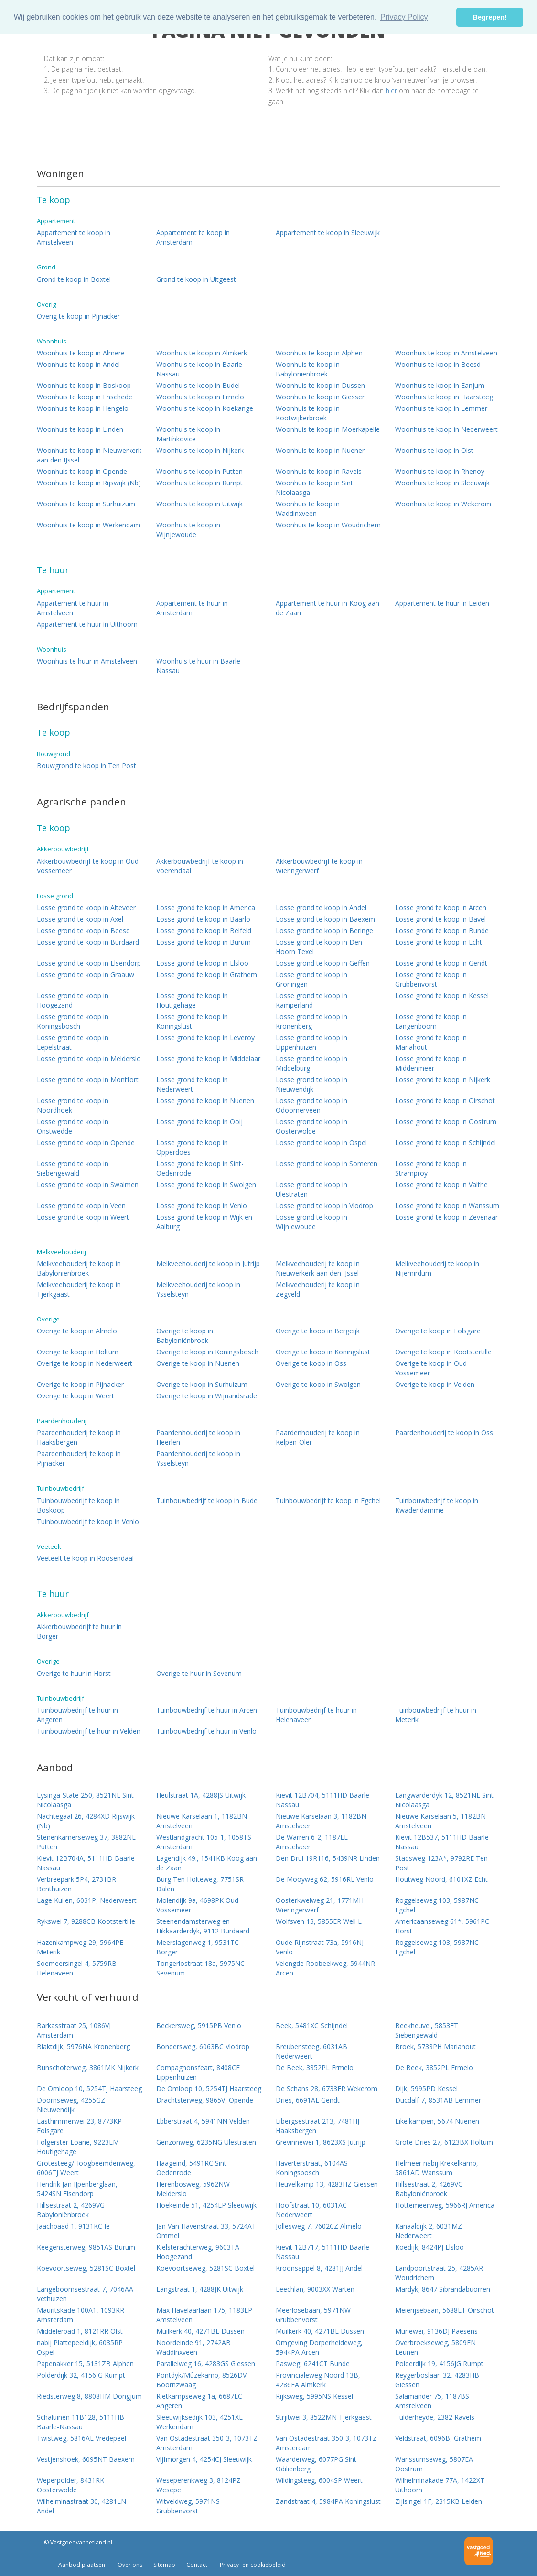  Describe the element at coordinates (207, 2443) in the screenshot. I see `Van Ostadestraat 350-3, 1073TZ Amsterdam` at that location.